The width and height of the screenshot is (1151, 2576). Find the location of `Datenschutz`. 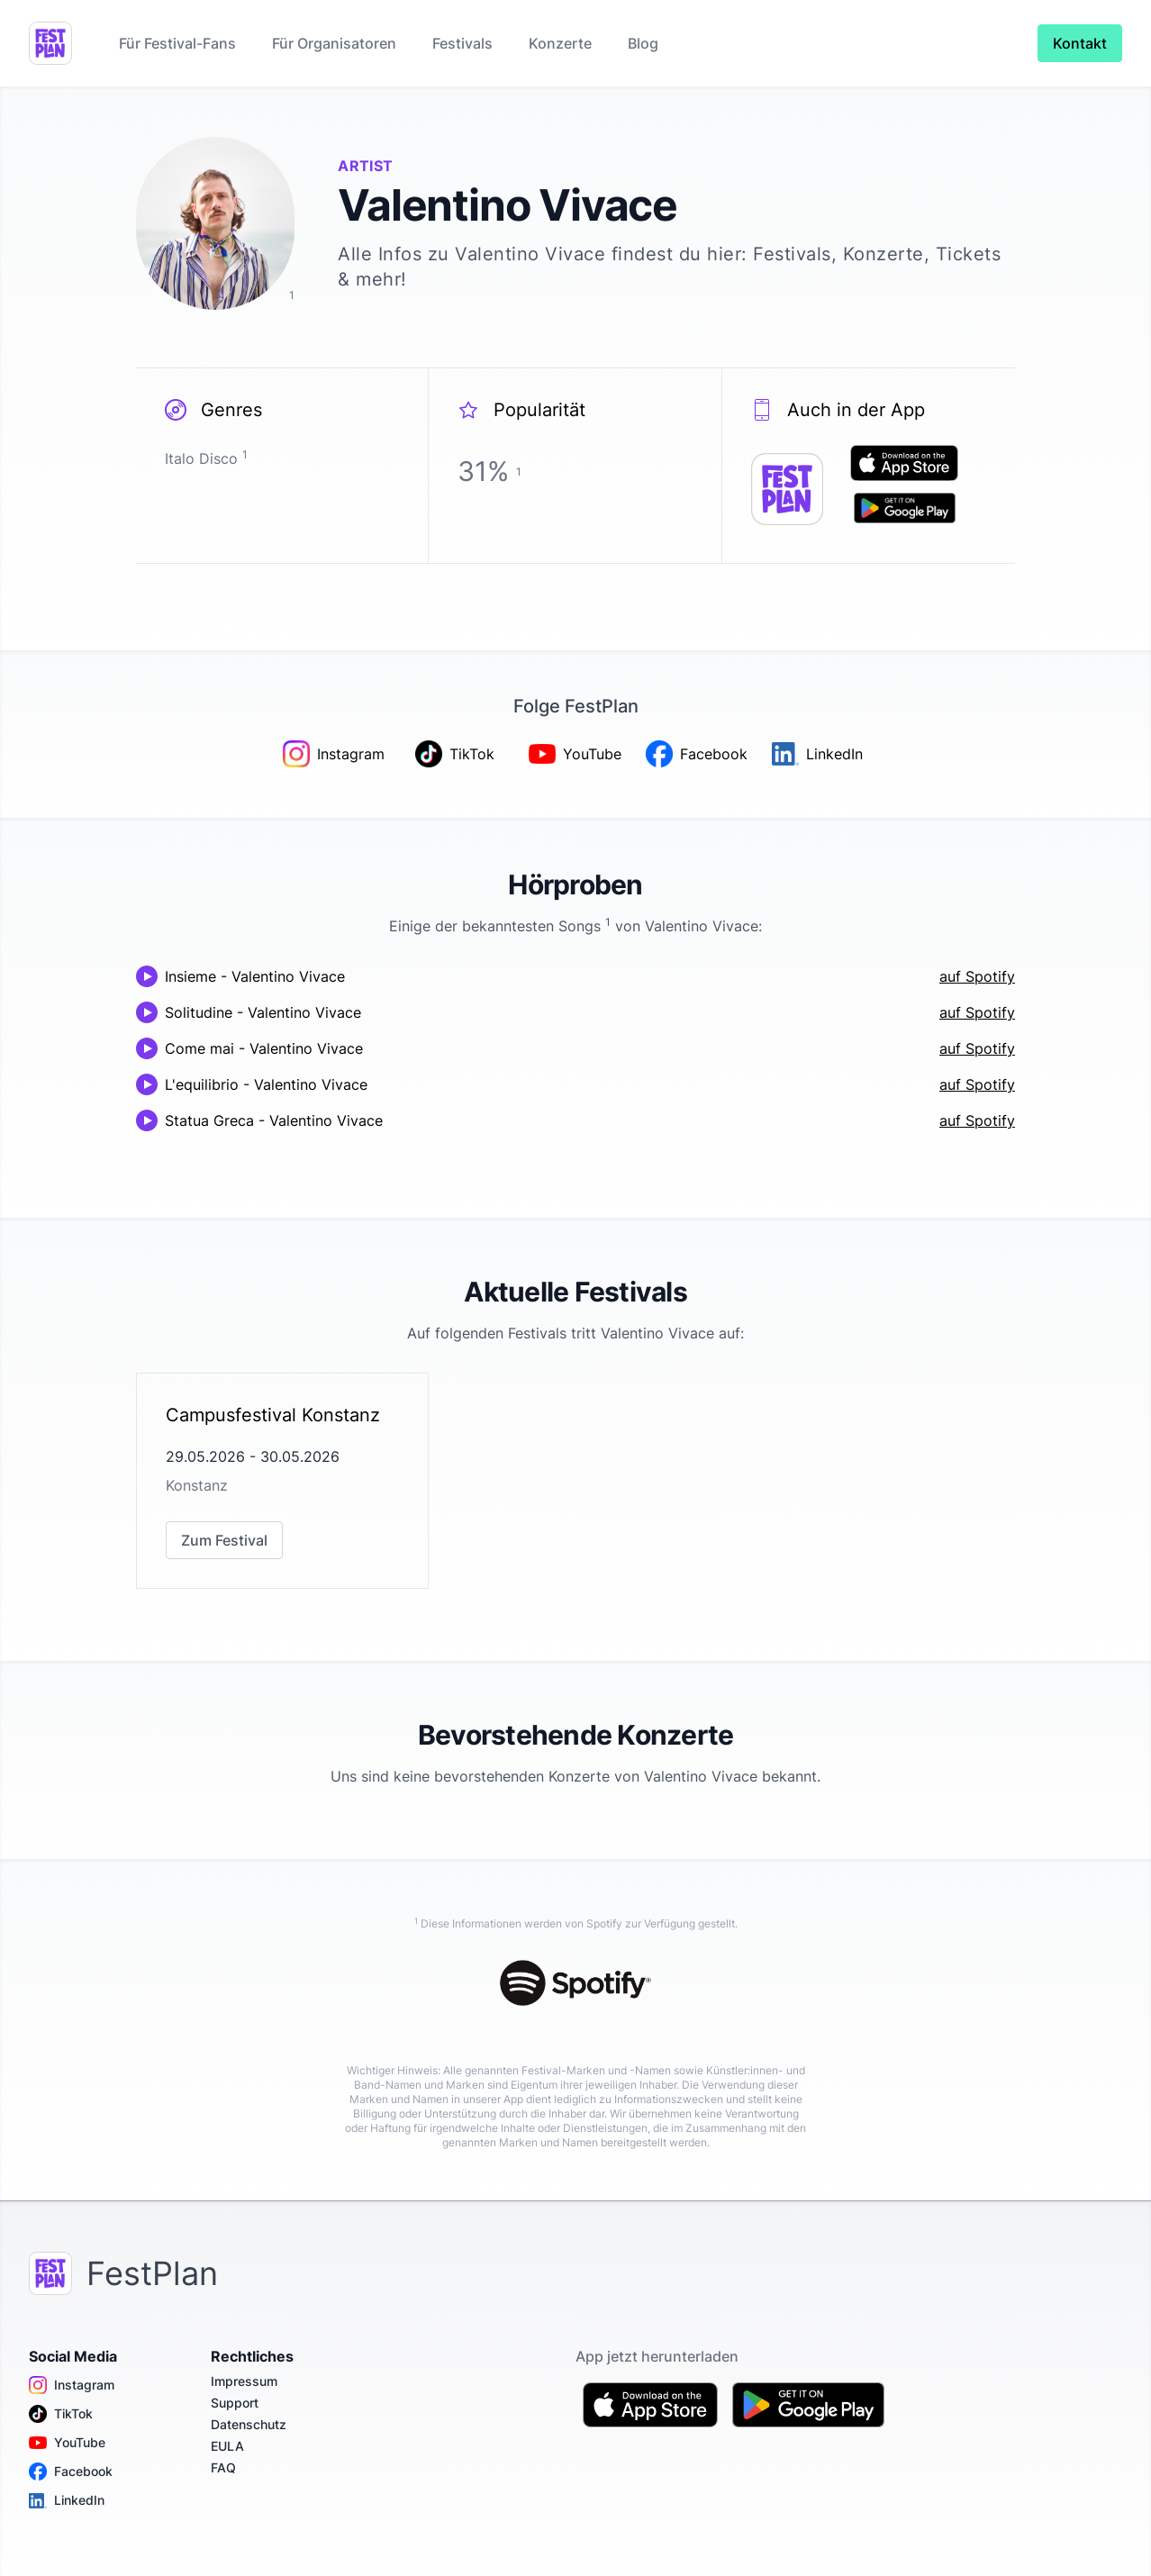

Datenschutz is located at coordinates (248, 2424).